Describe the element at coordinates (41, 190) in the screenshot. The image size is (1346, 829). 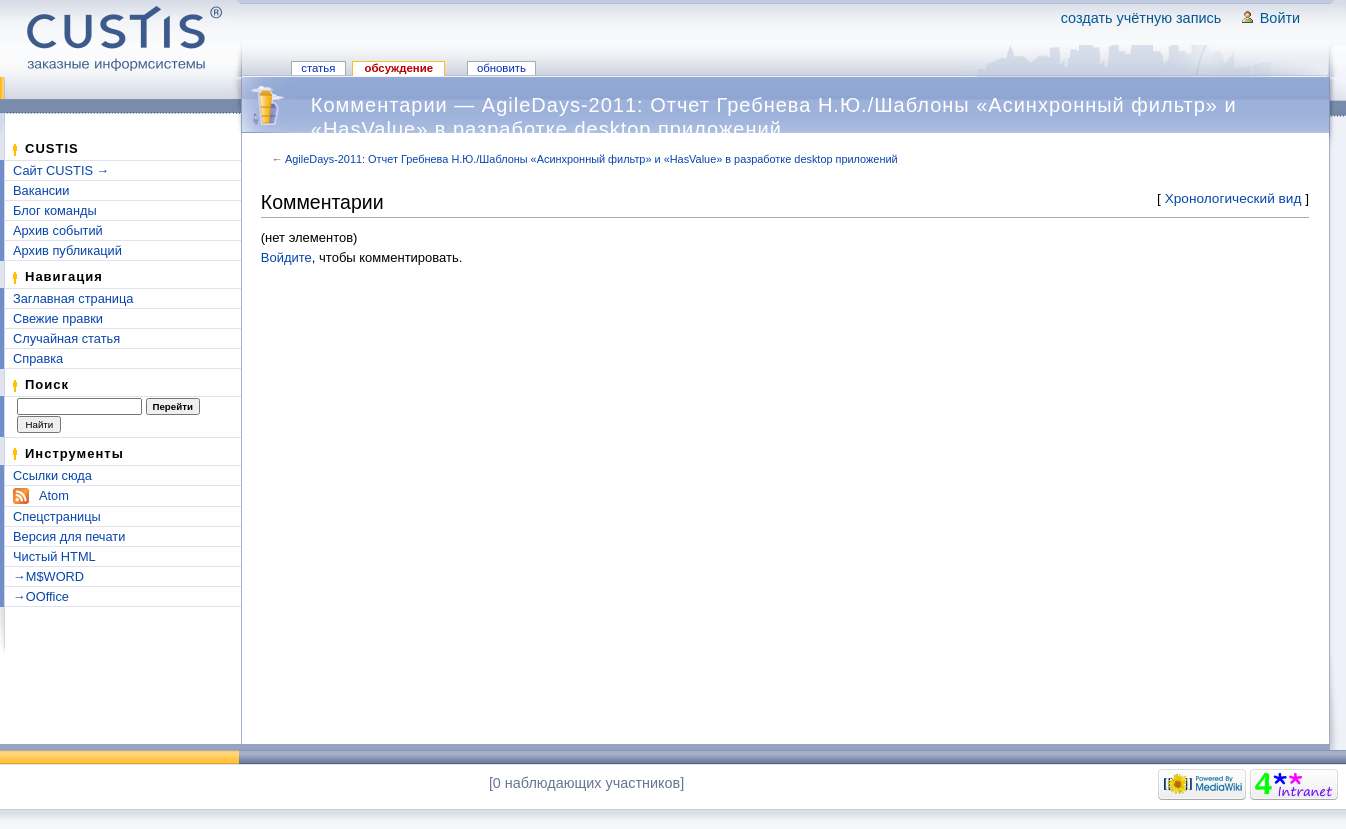
I see `Вакансии` at that location.